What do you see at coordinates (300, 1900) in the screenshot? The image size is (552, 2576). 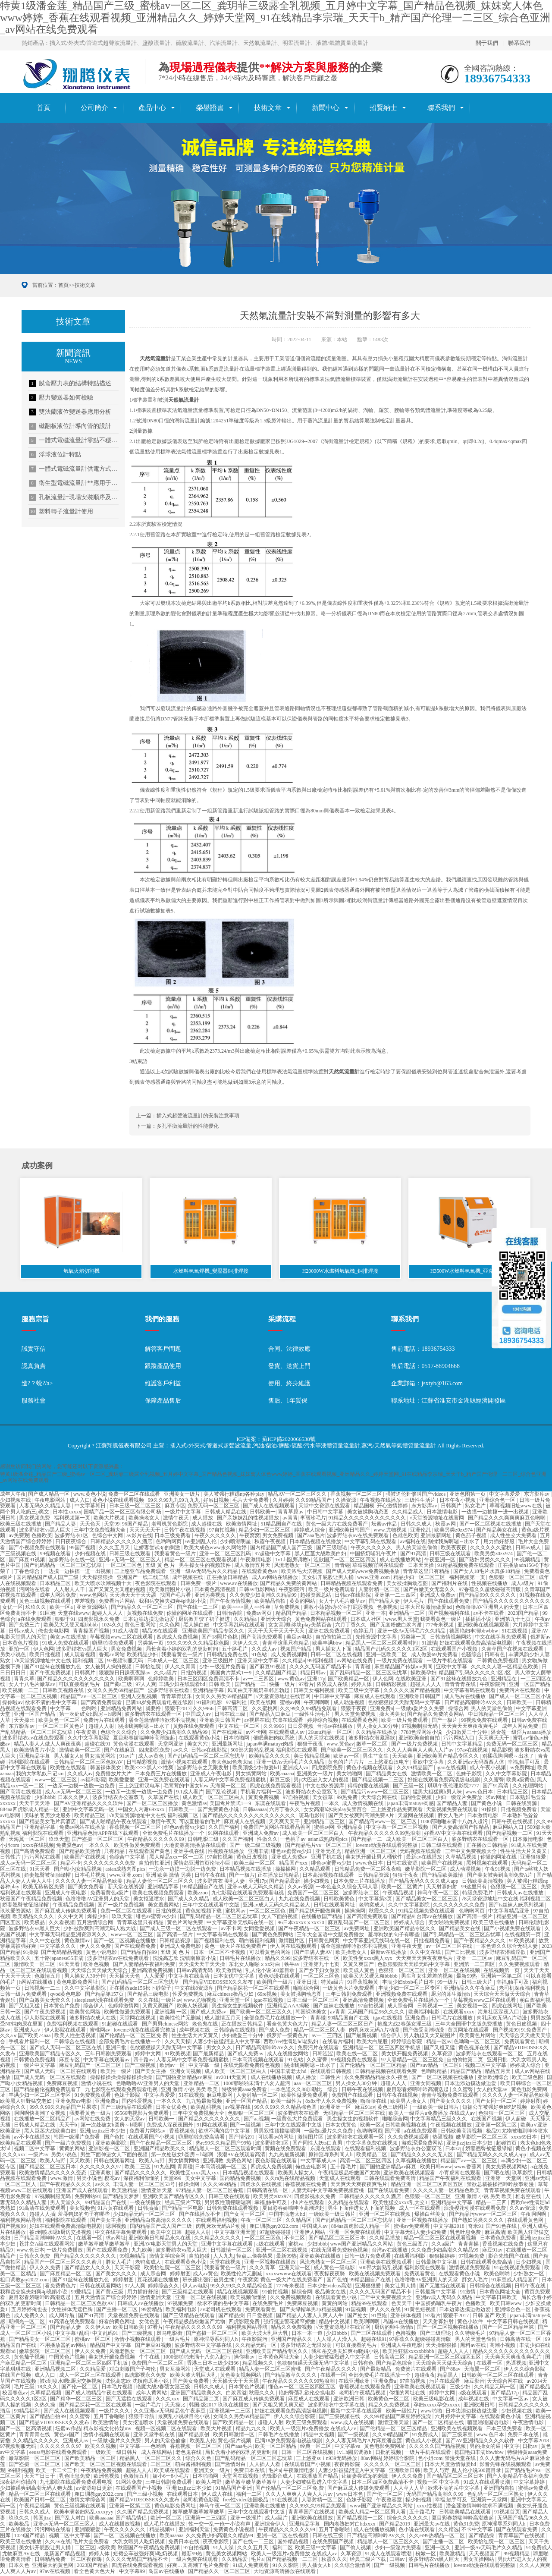 I see `九九在线免费视频` at bounding box center [300, 1900].